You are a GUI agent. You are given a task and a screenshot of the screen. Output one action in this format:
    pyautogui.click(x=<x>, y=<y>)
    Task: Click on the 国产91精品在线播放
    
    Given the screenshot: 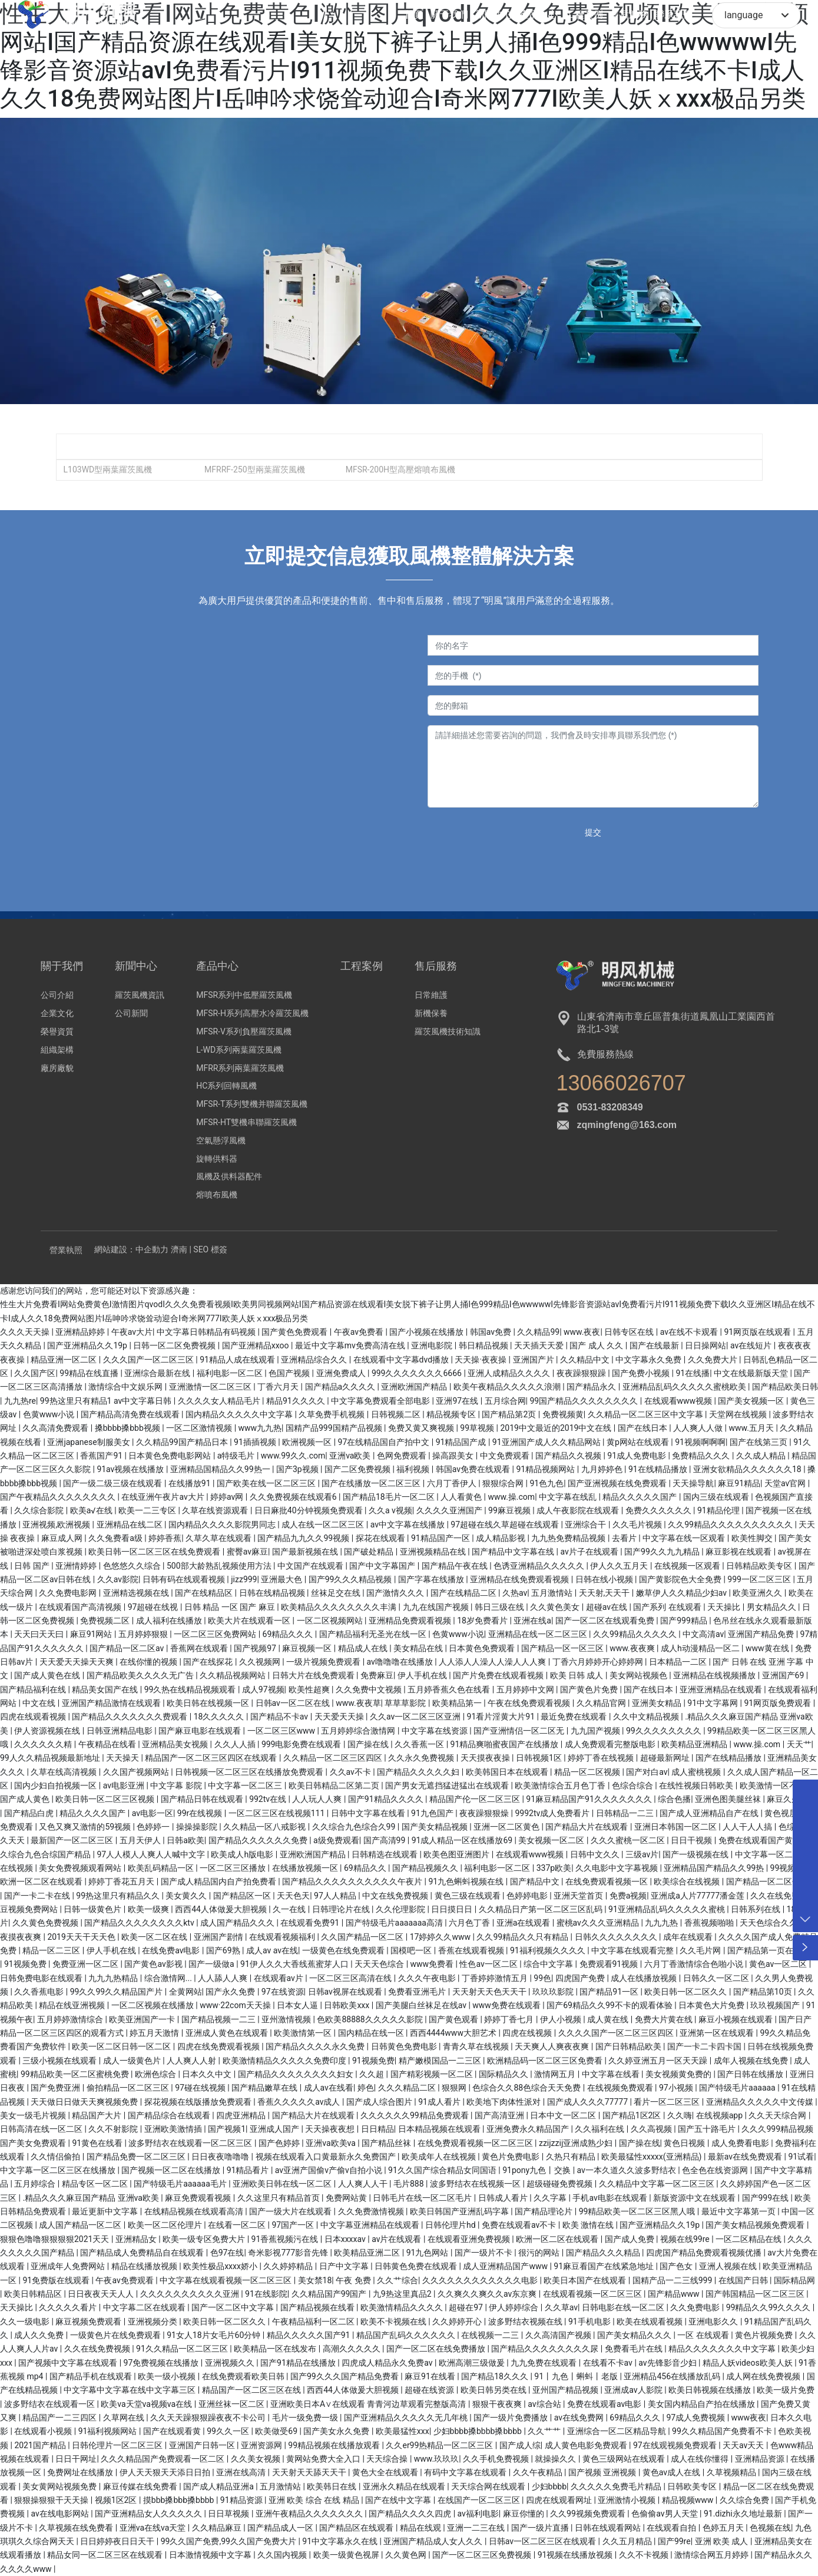 What is the action you would take?
    pyautogui.click(x=298, y=2362)
    